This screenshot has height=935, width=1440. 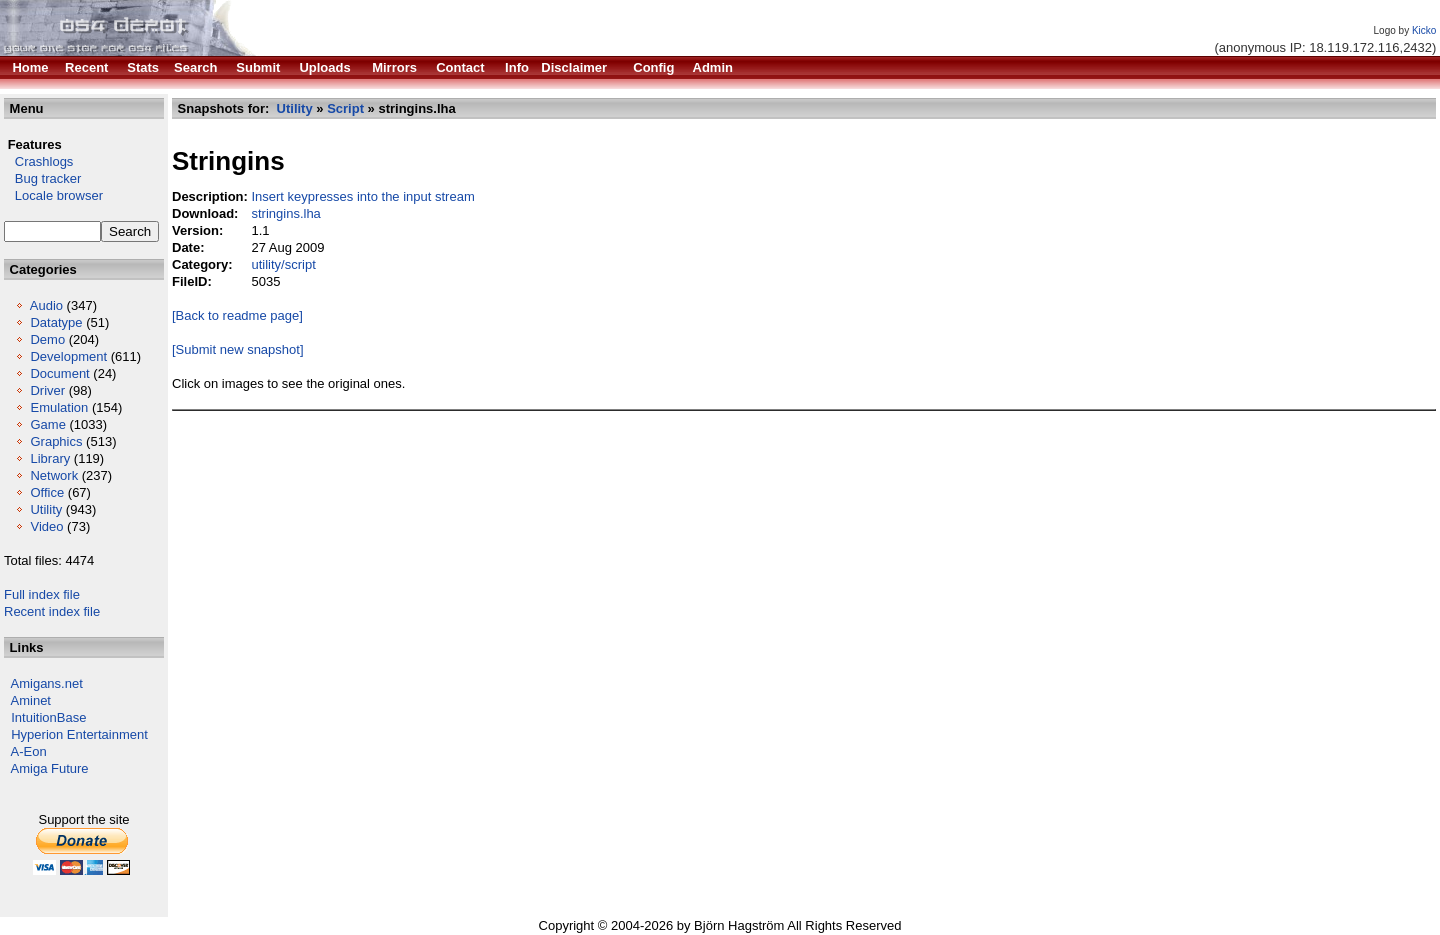 I want to click on [Back to readme page], so click(x=237, y=315).